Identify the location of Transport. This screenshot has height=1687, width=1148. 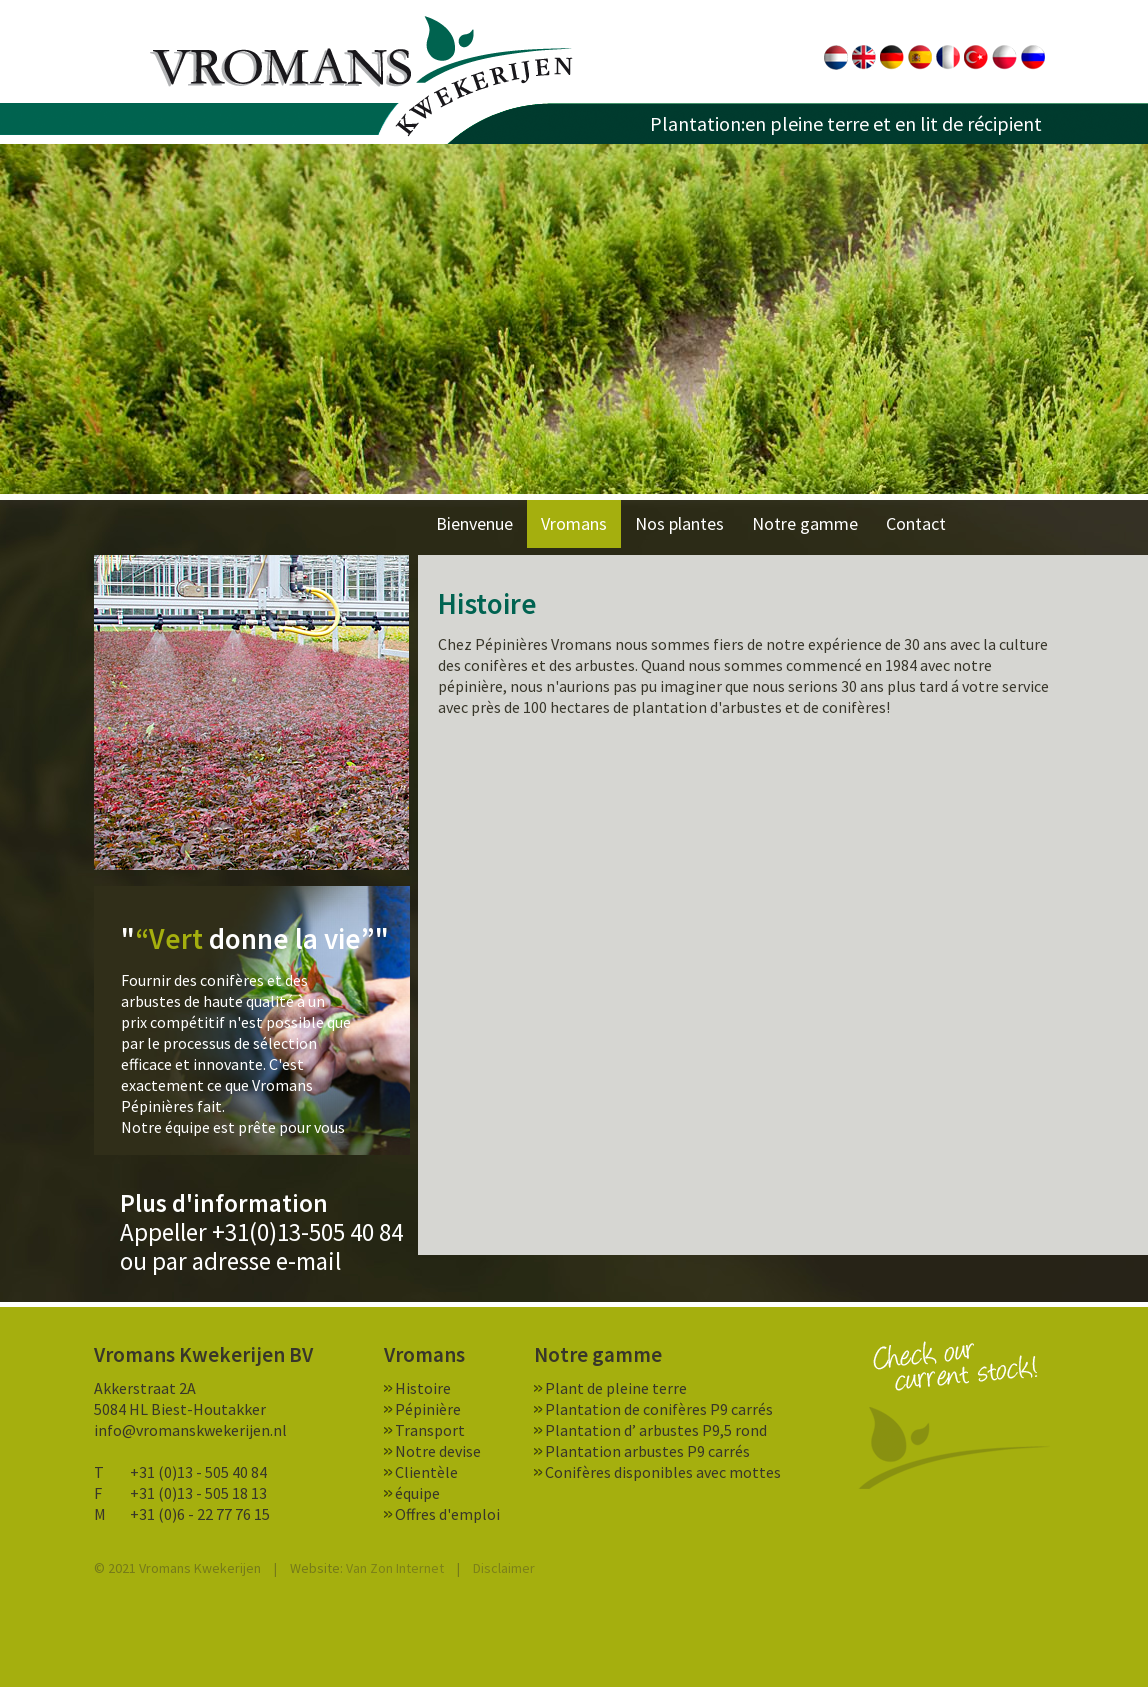
(430, 1430).